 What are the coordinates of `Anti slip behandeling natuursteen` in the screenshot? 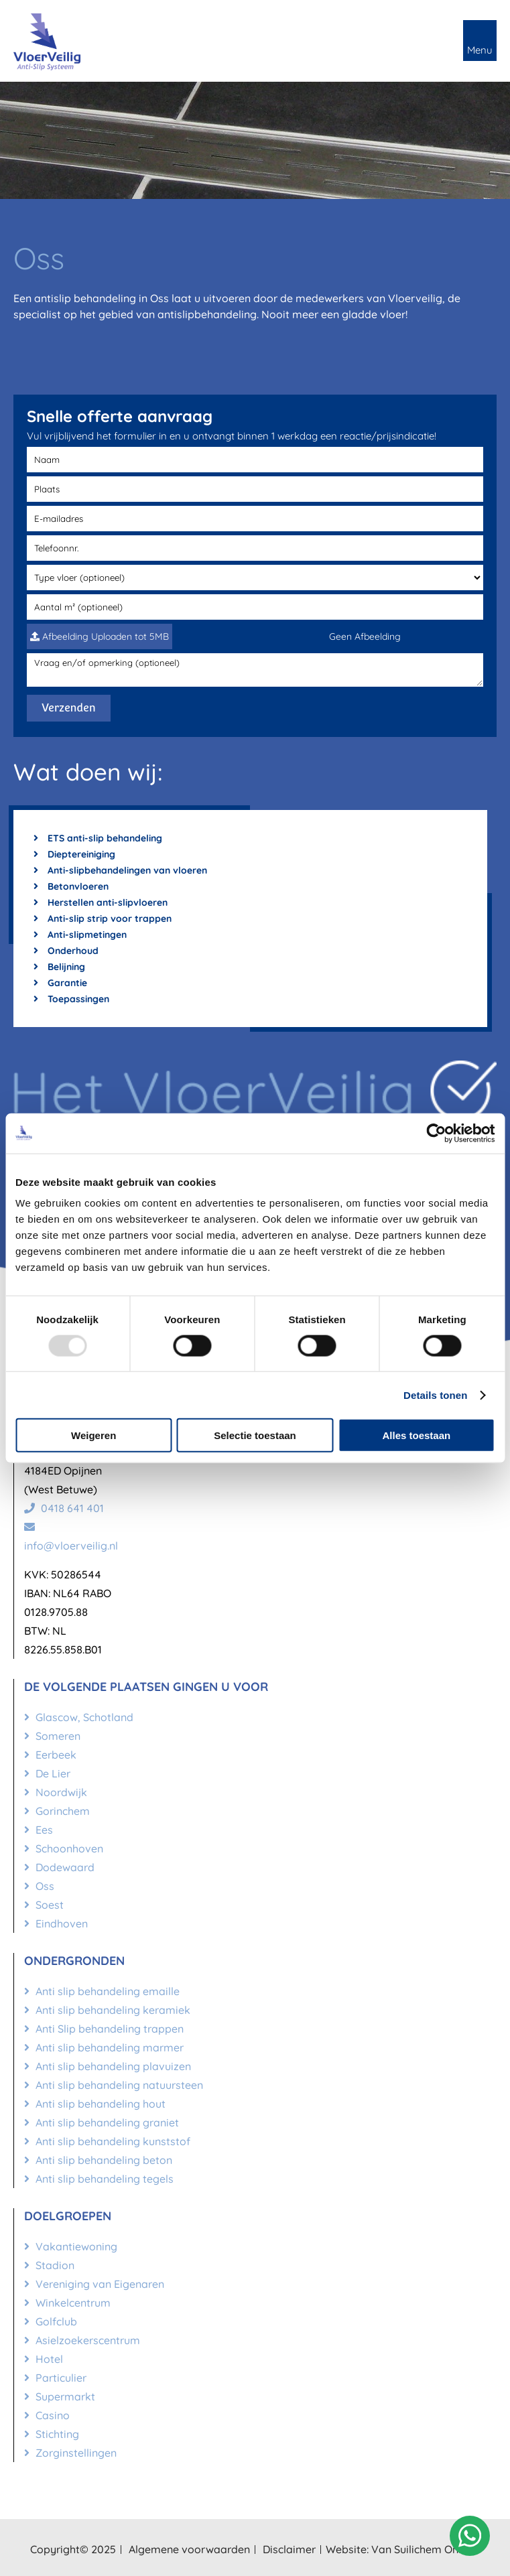 It's located at (113, 2085).